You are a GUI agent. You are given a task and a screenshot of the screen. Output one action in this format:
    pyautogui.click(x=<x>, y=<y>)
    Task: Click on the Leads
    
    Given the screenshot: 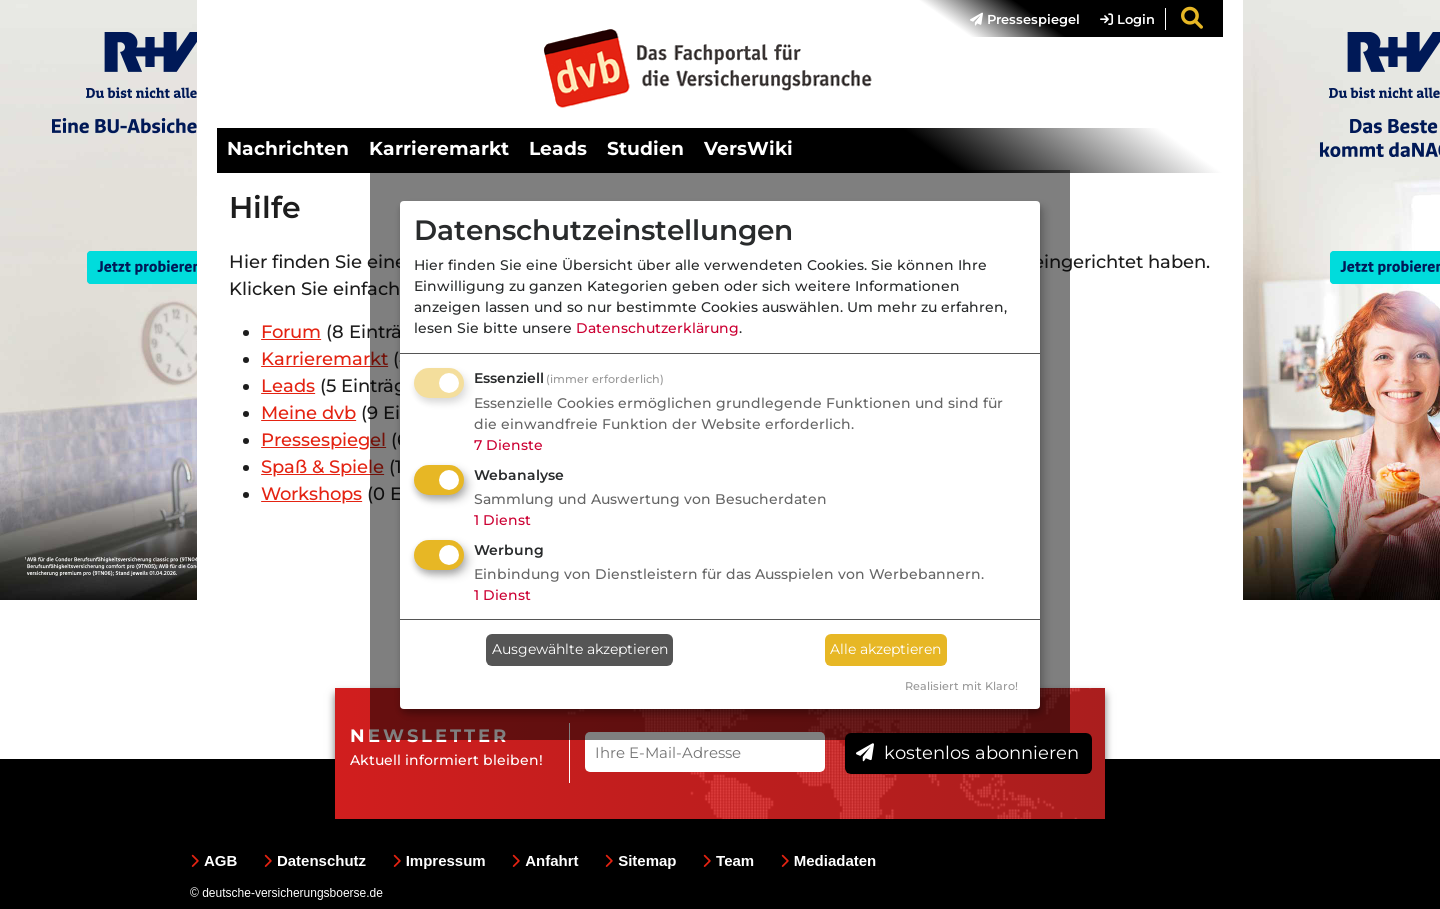 What is the action you would take?
    pyautogui.click(x=558, y=148)
    